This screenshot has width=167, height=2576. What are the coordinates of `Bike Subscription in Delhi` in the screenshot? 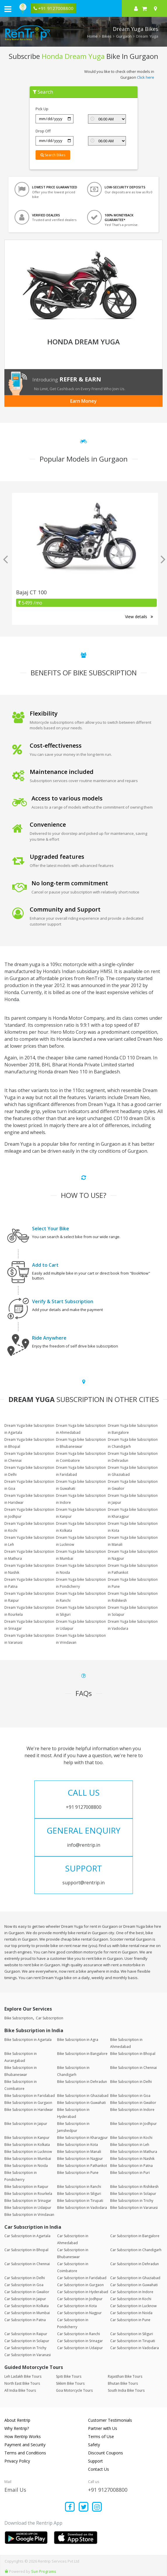 It's located at (131, 2081).